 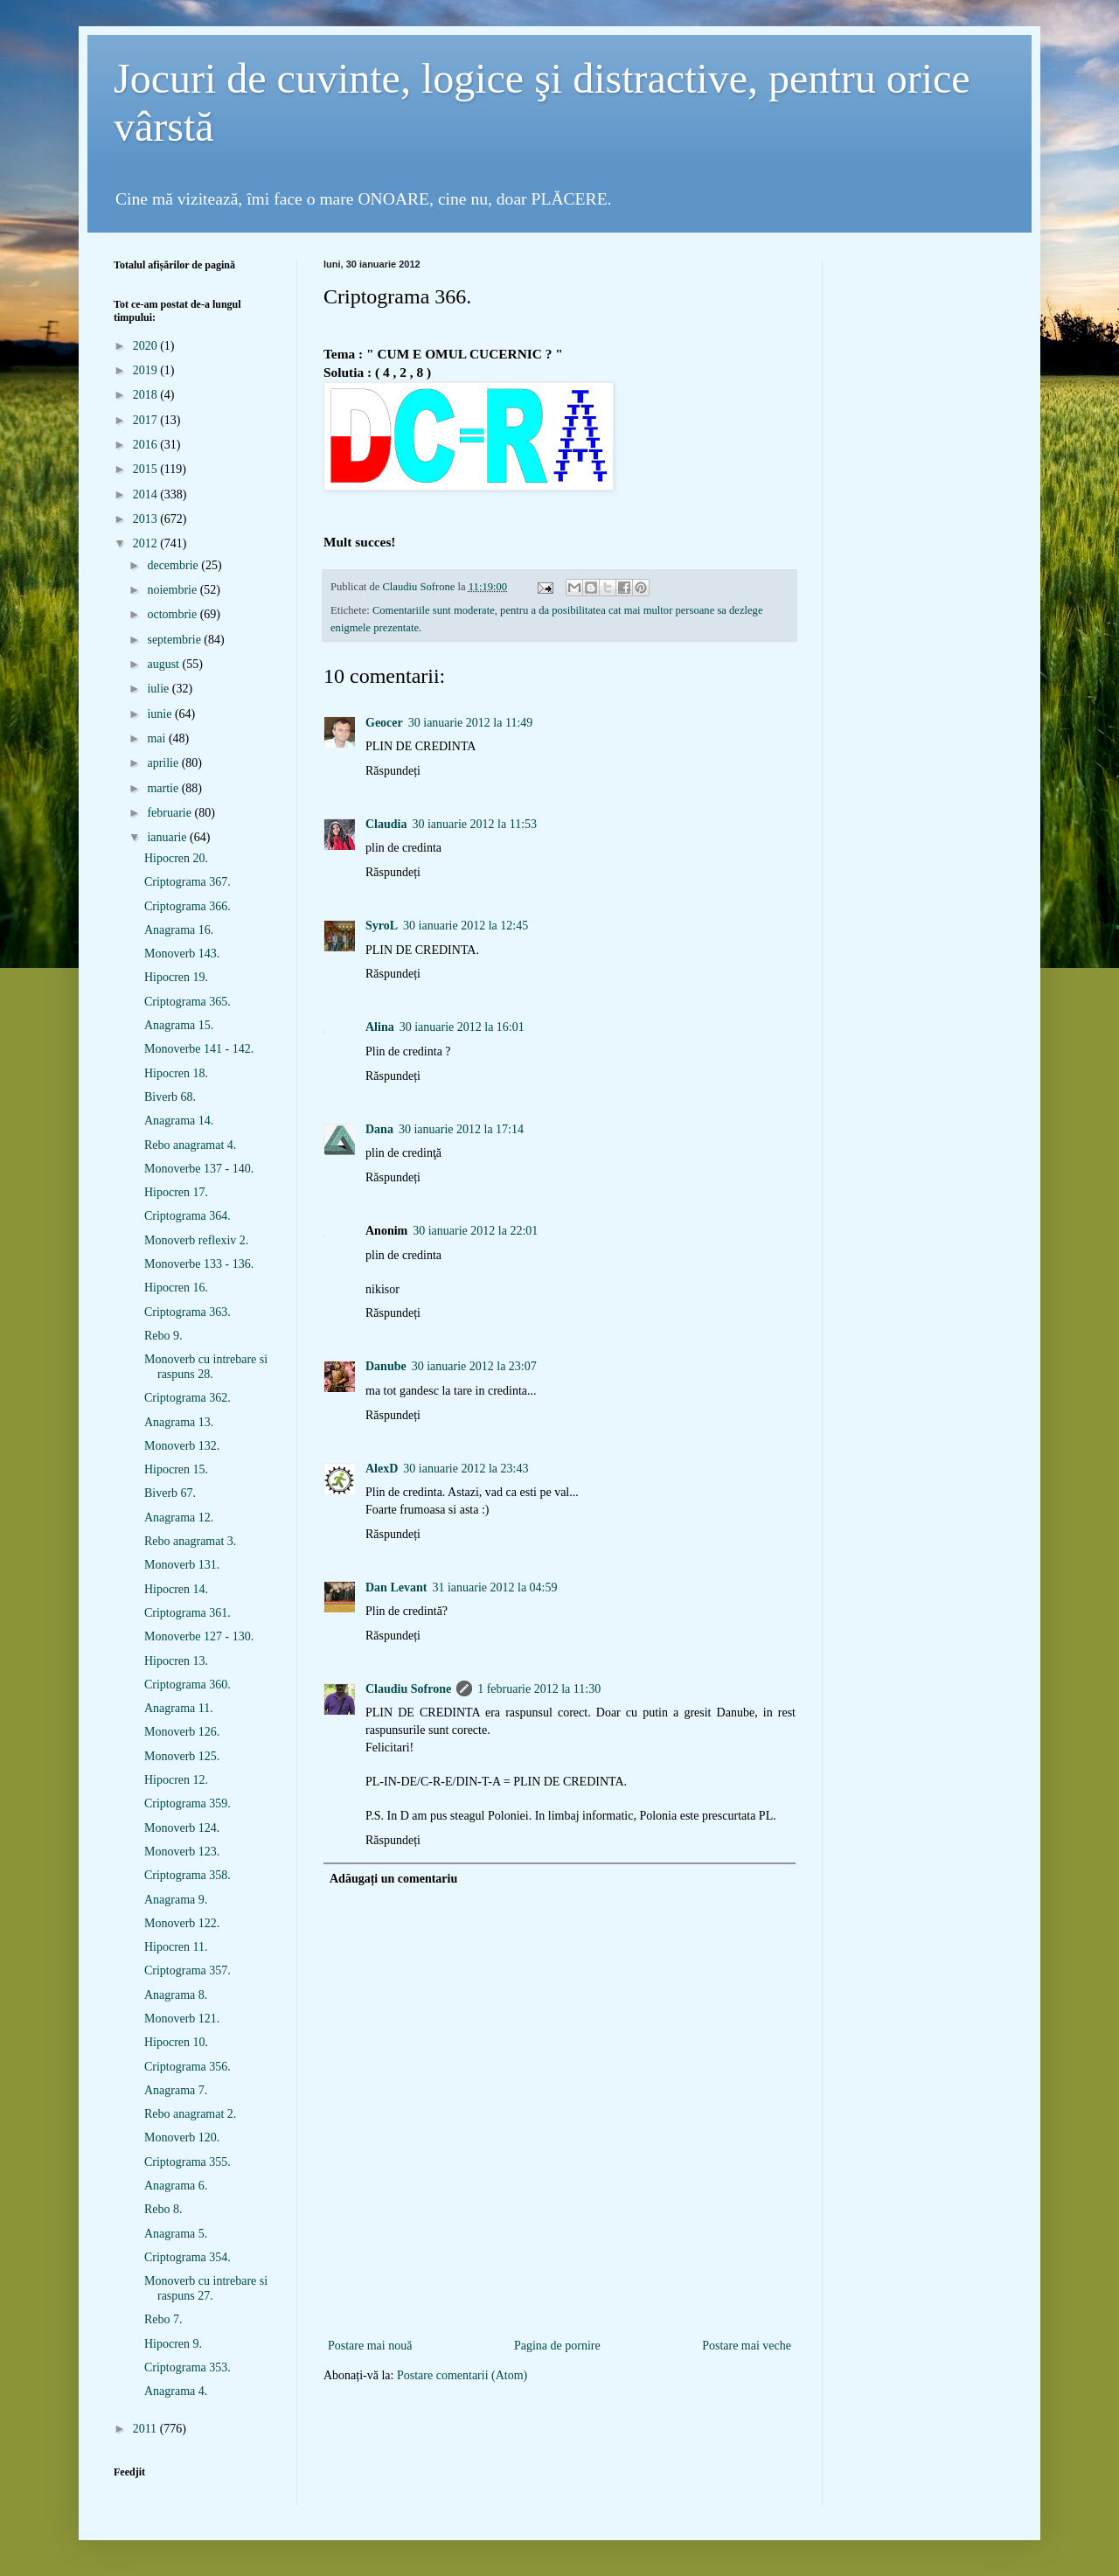 What do you see at coordinates (465, 925) in the screenshot?
I see `30 ianuarie 2012 la 12:45` at bounding box center [465, 925].